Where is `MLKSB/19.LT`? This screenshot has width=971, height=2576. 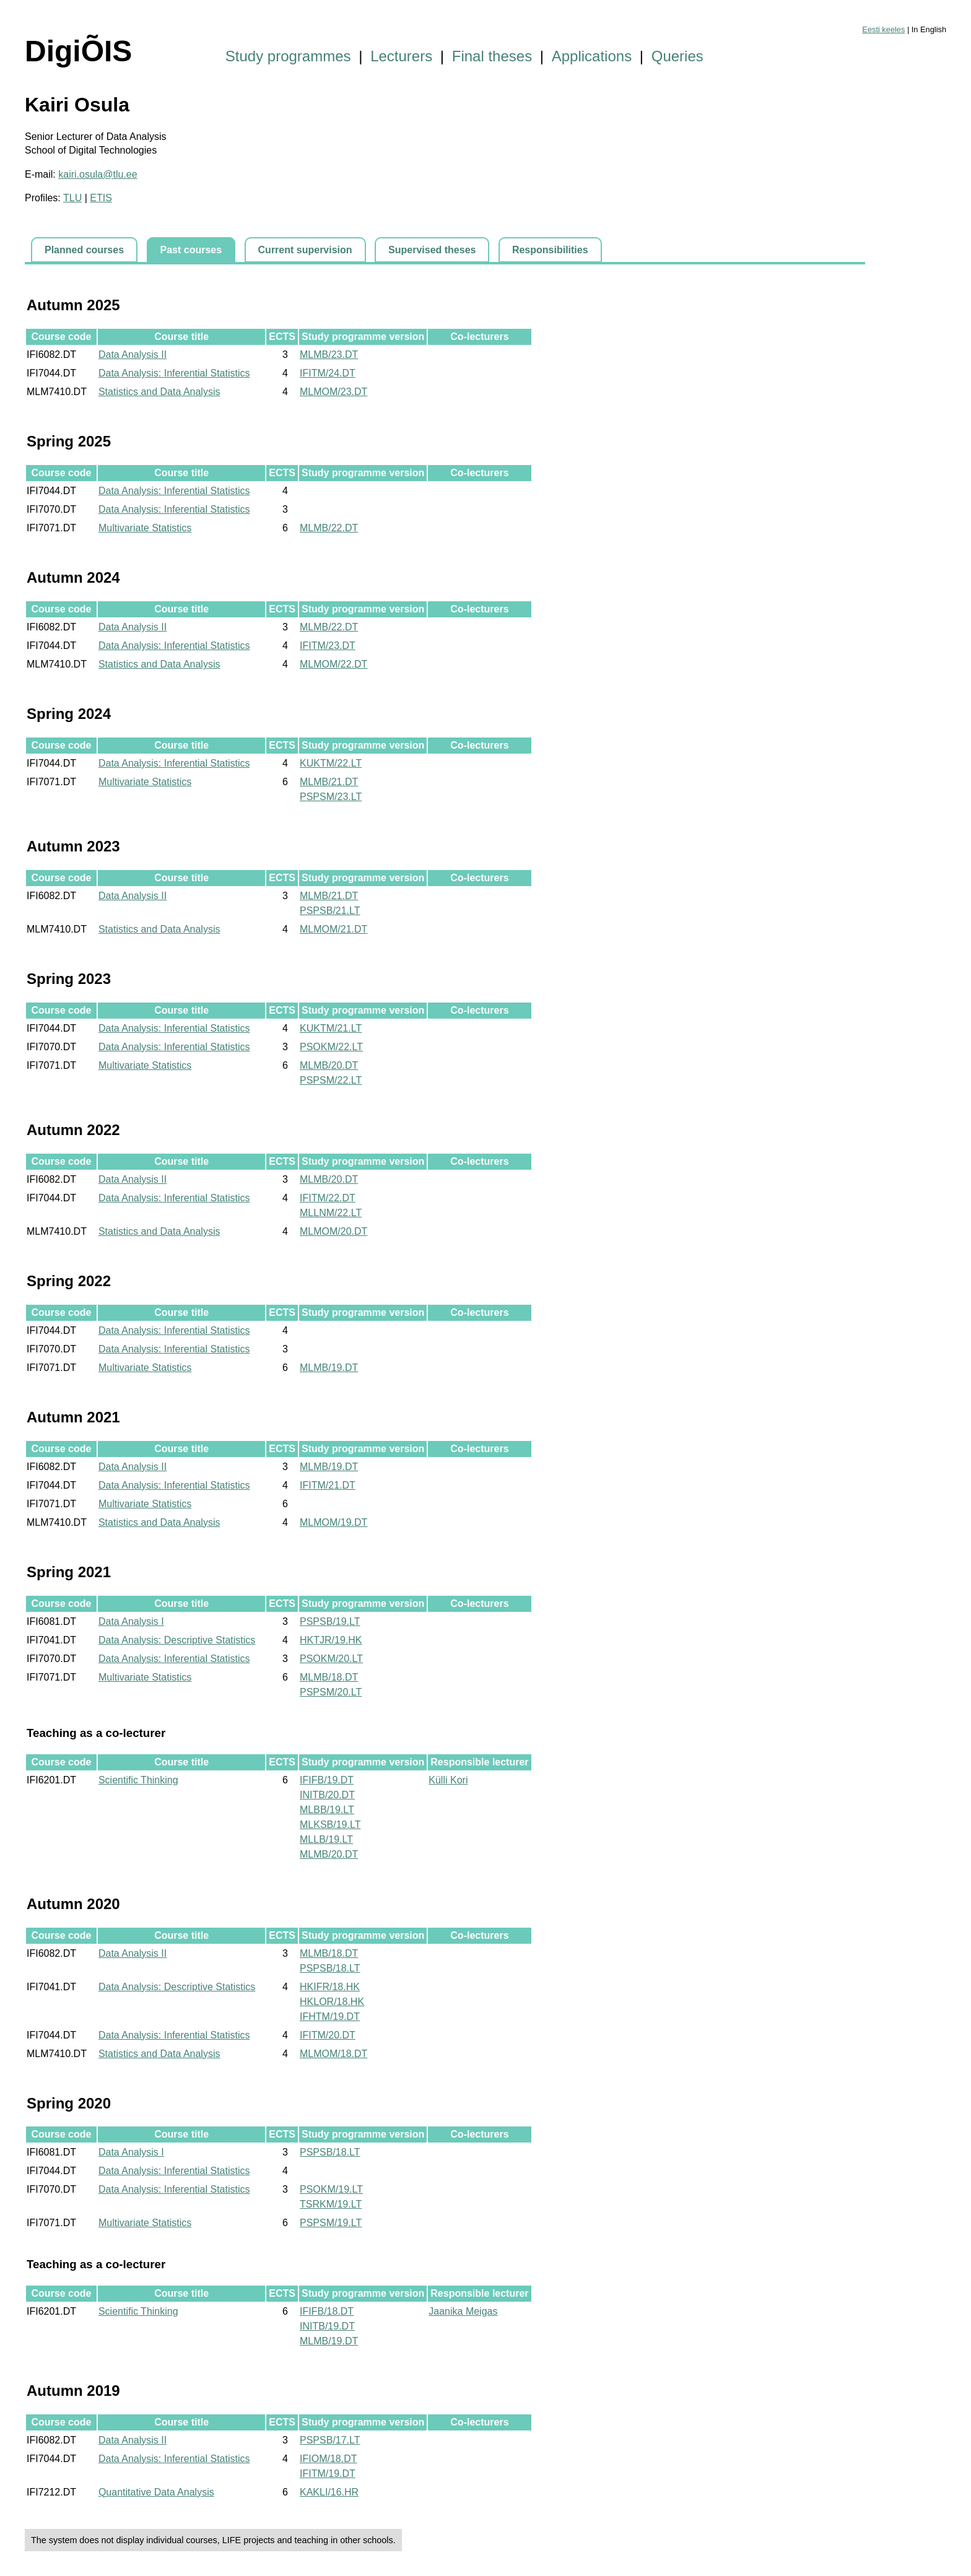 MLKSB/19.LT is located at coordinates (330, 1824).